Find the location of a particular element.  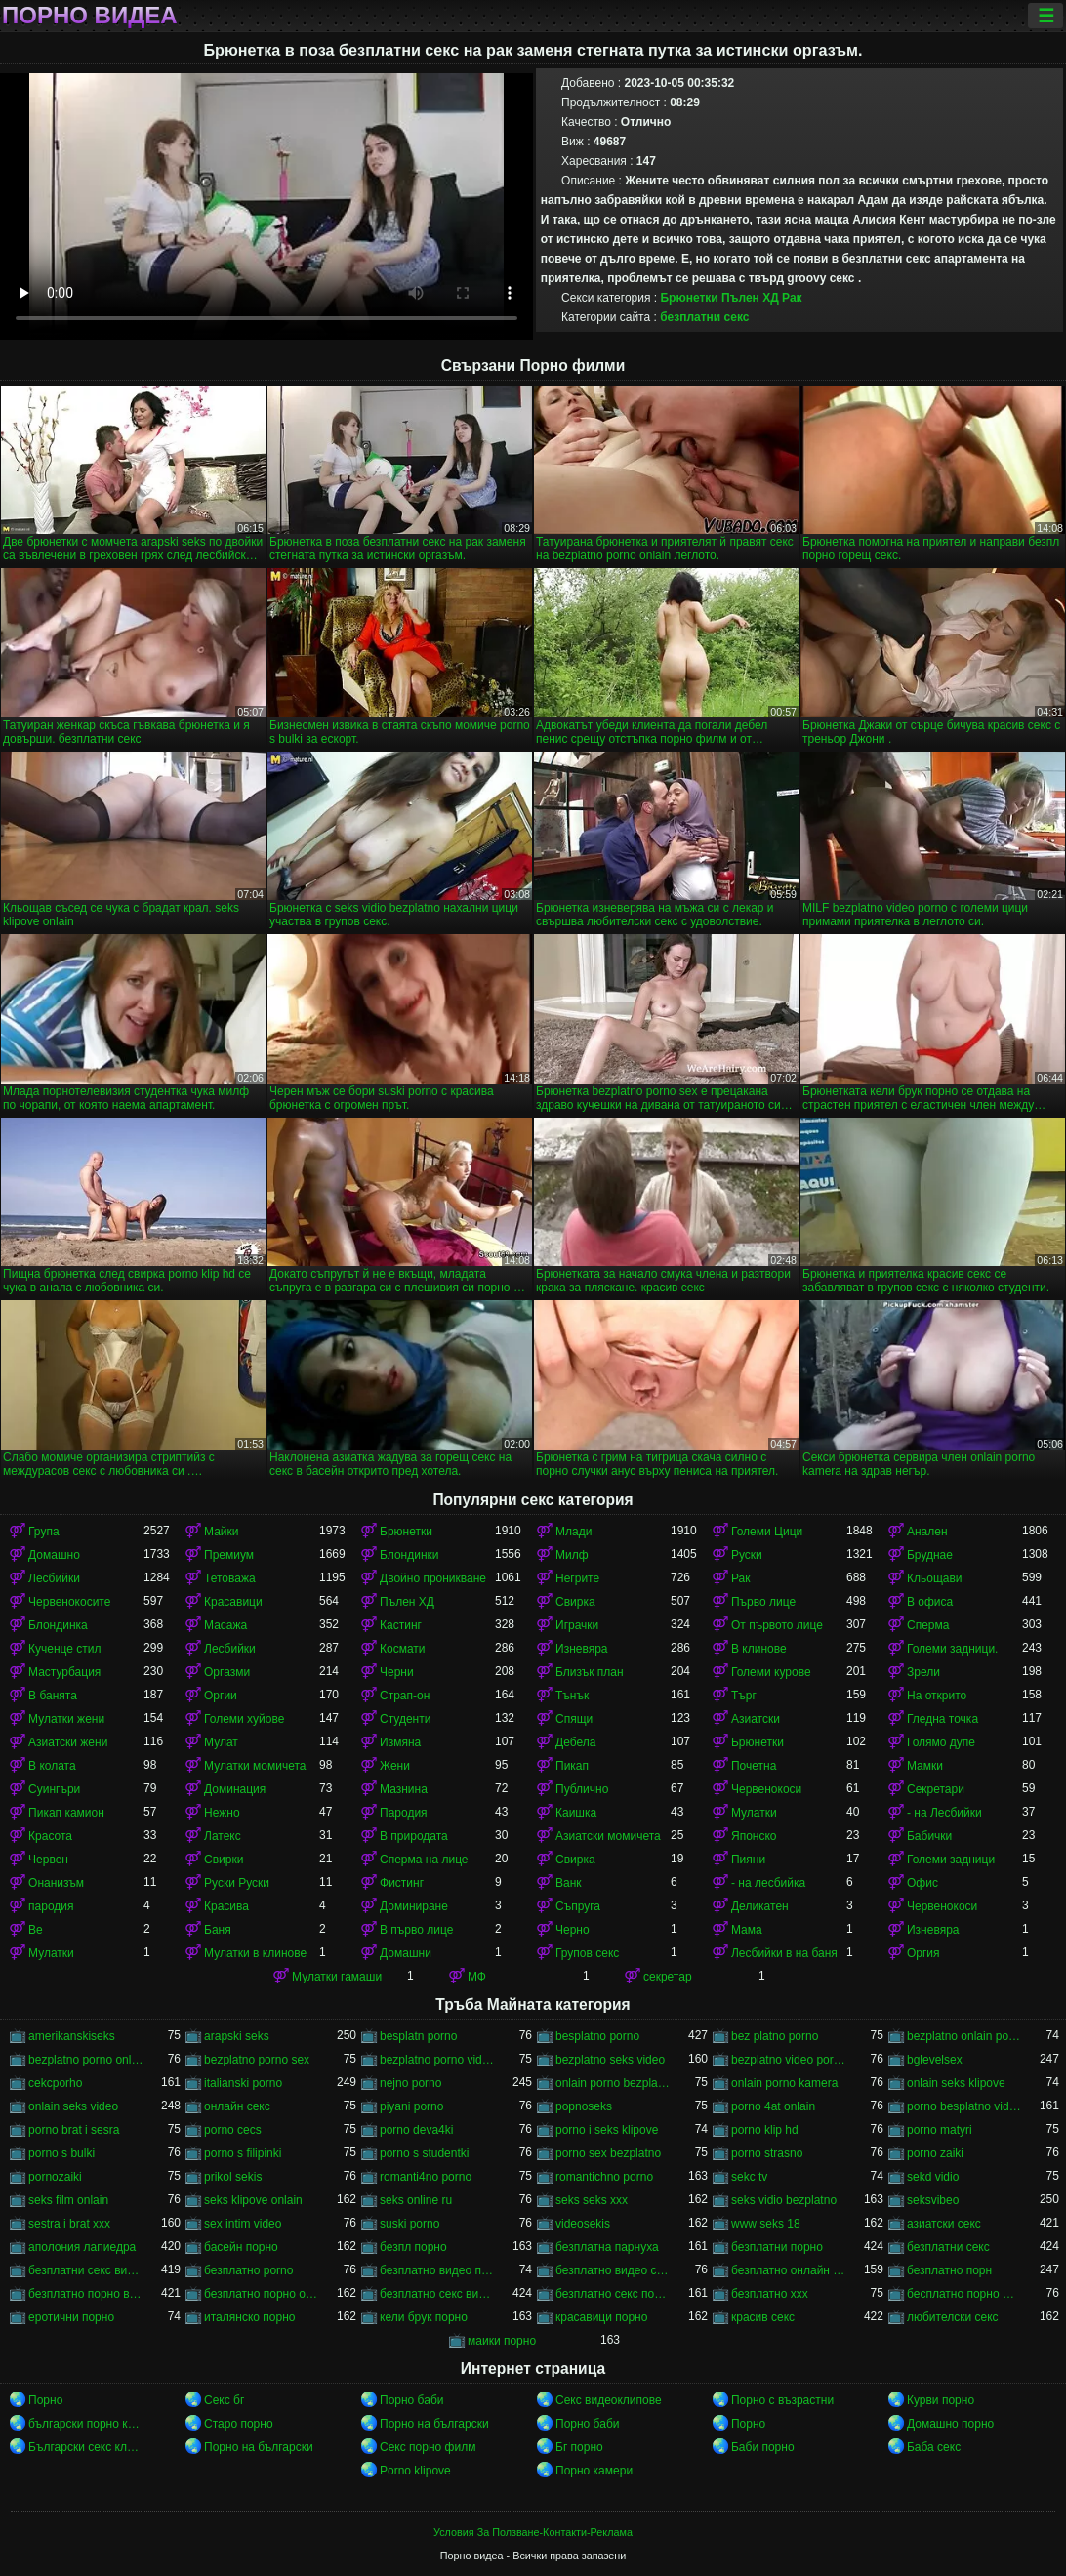

безплатно порн is located at coordinates (949, 2270).